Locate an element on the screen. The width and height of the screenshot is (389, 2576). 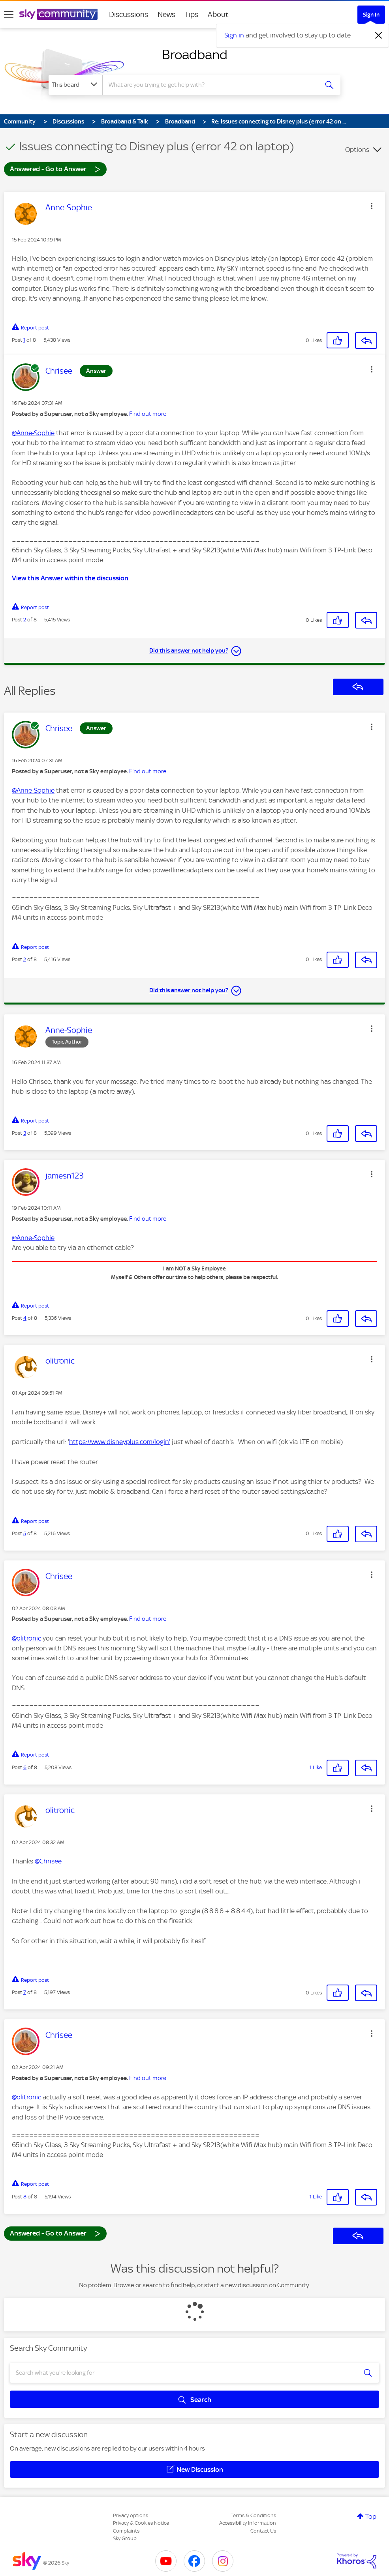
Tips is located at coordinates (191, 14).